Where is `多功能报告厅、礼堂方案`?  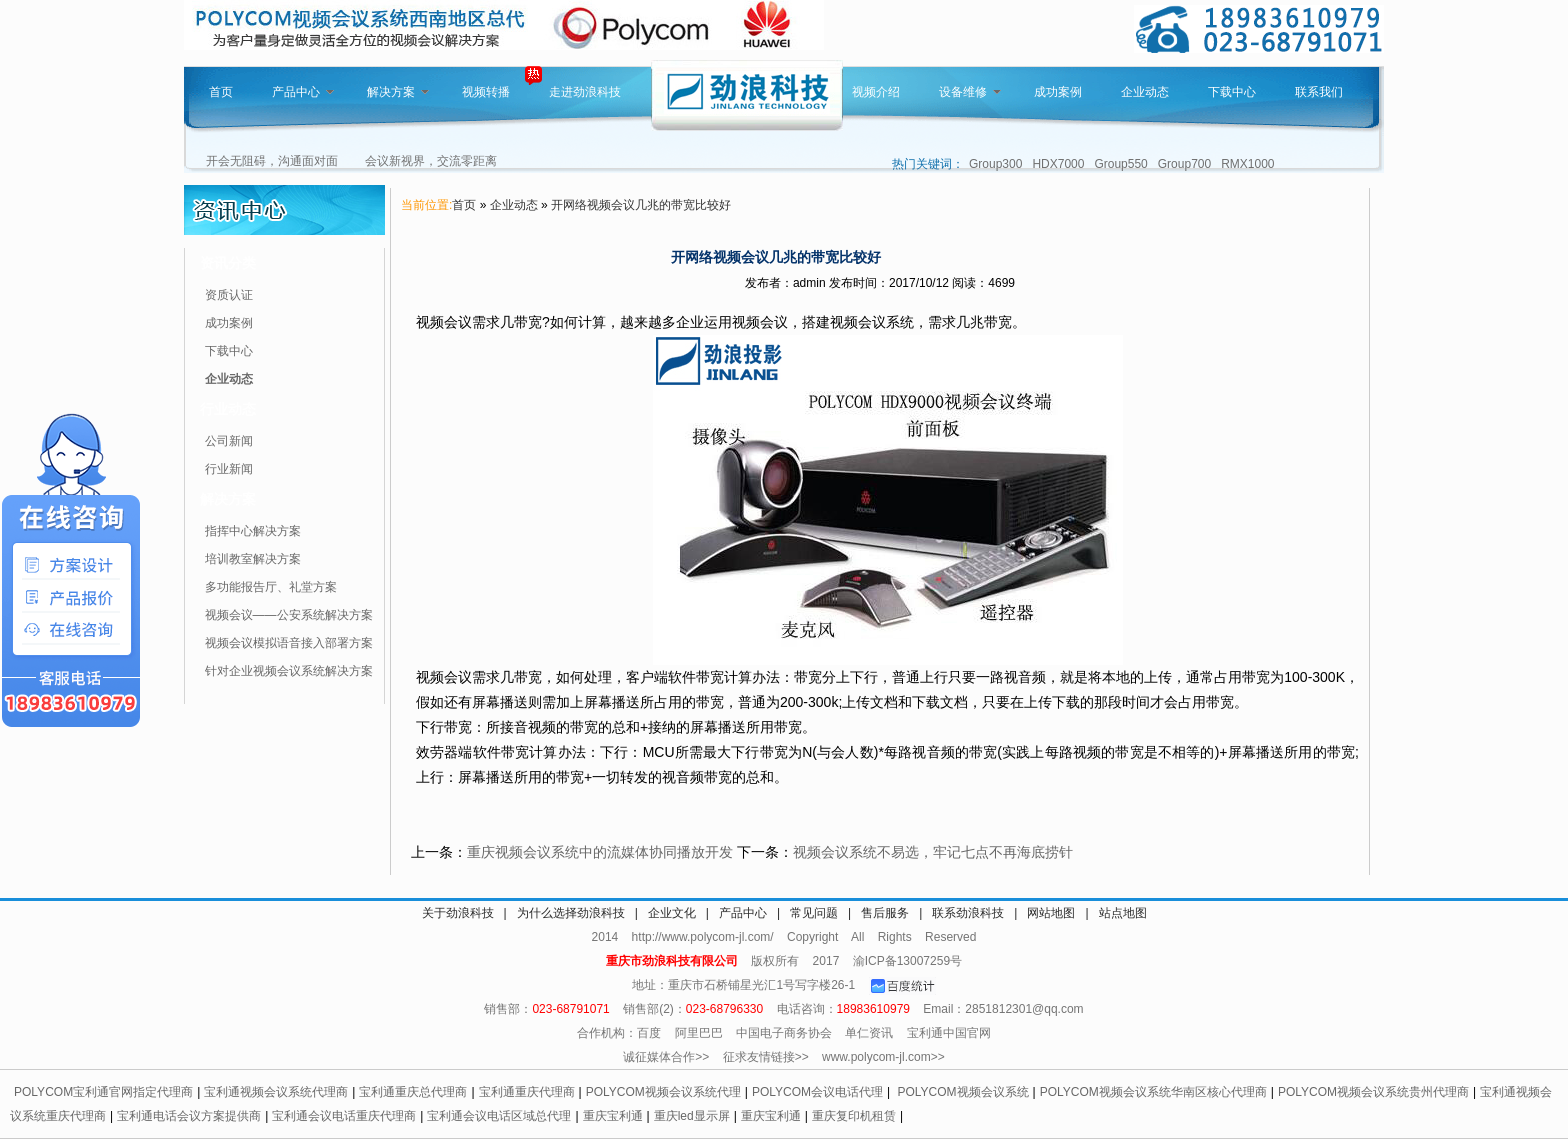 多功能报告厅、礼堂方案 is located at coordinates (271, 587).